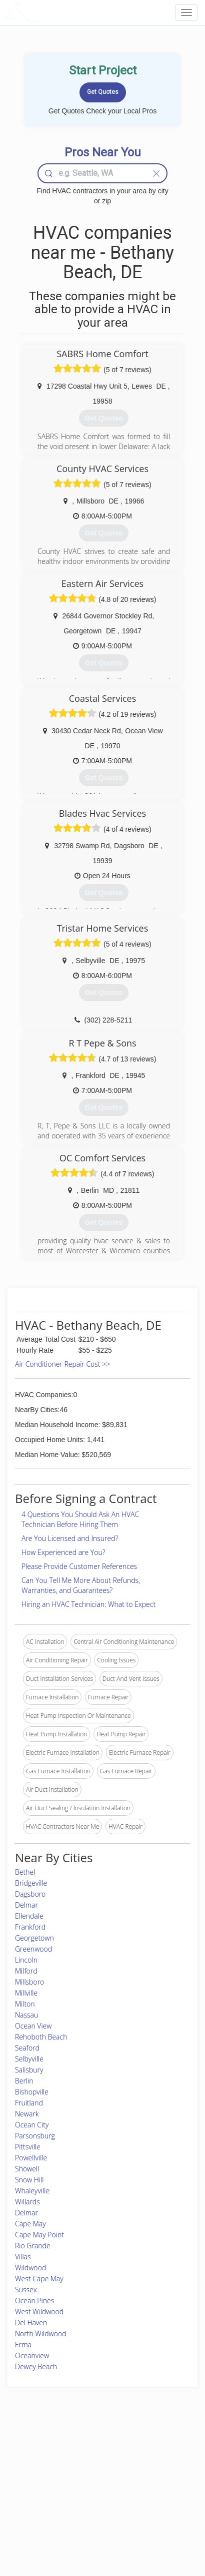 The width and height of the screenshot is (205, 2576). I want to click on Willards, so click(27, 2201).